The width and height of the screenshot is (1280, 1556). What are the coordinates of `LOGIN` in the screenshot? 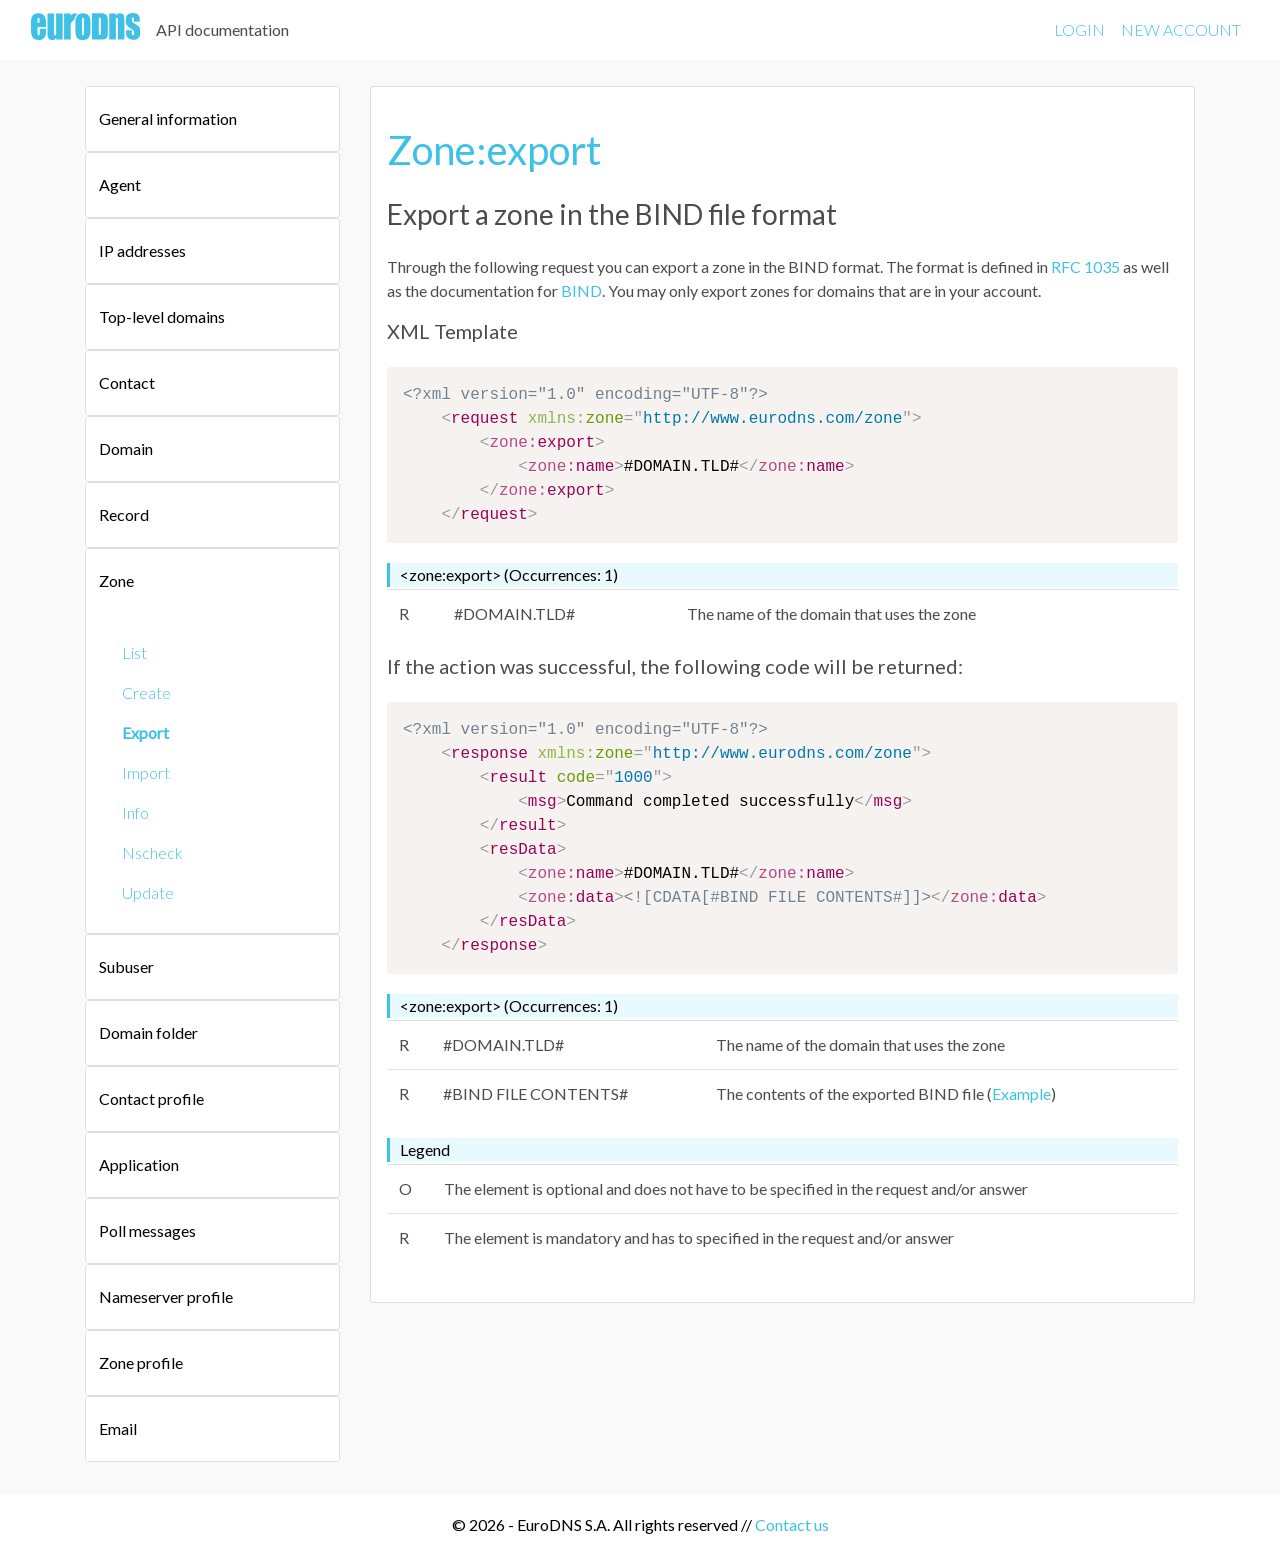 It's located at (1079, 29).